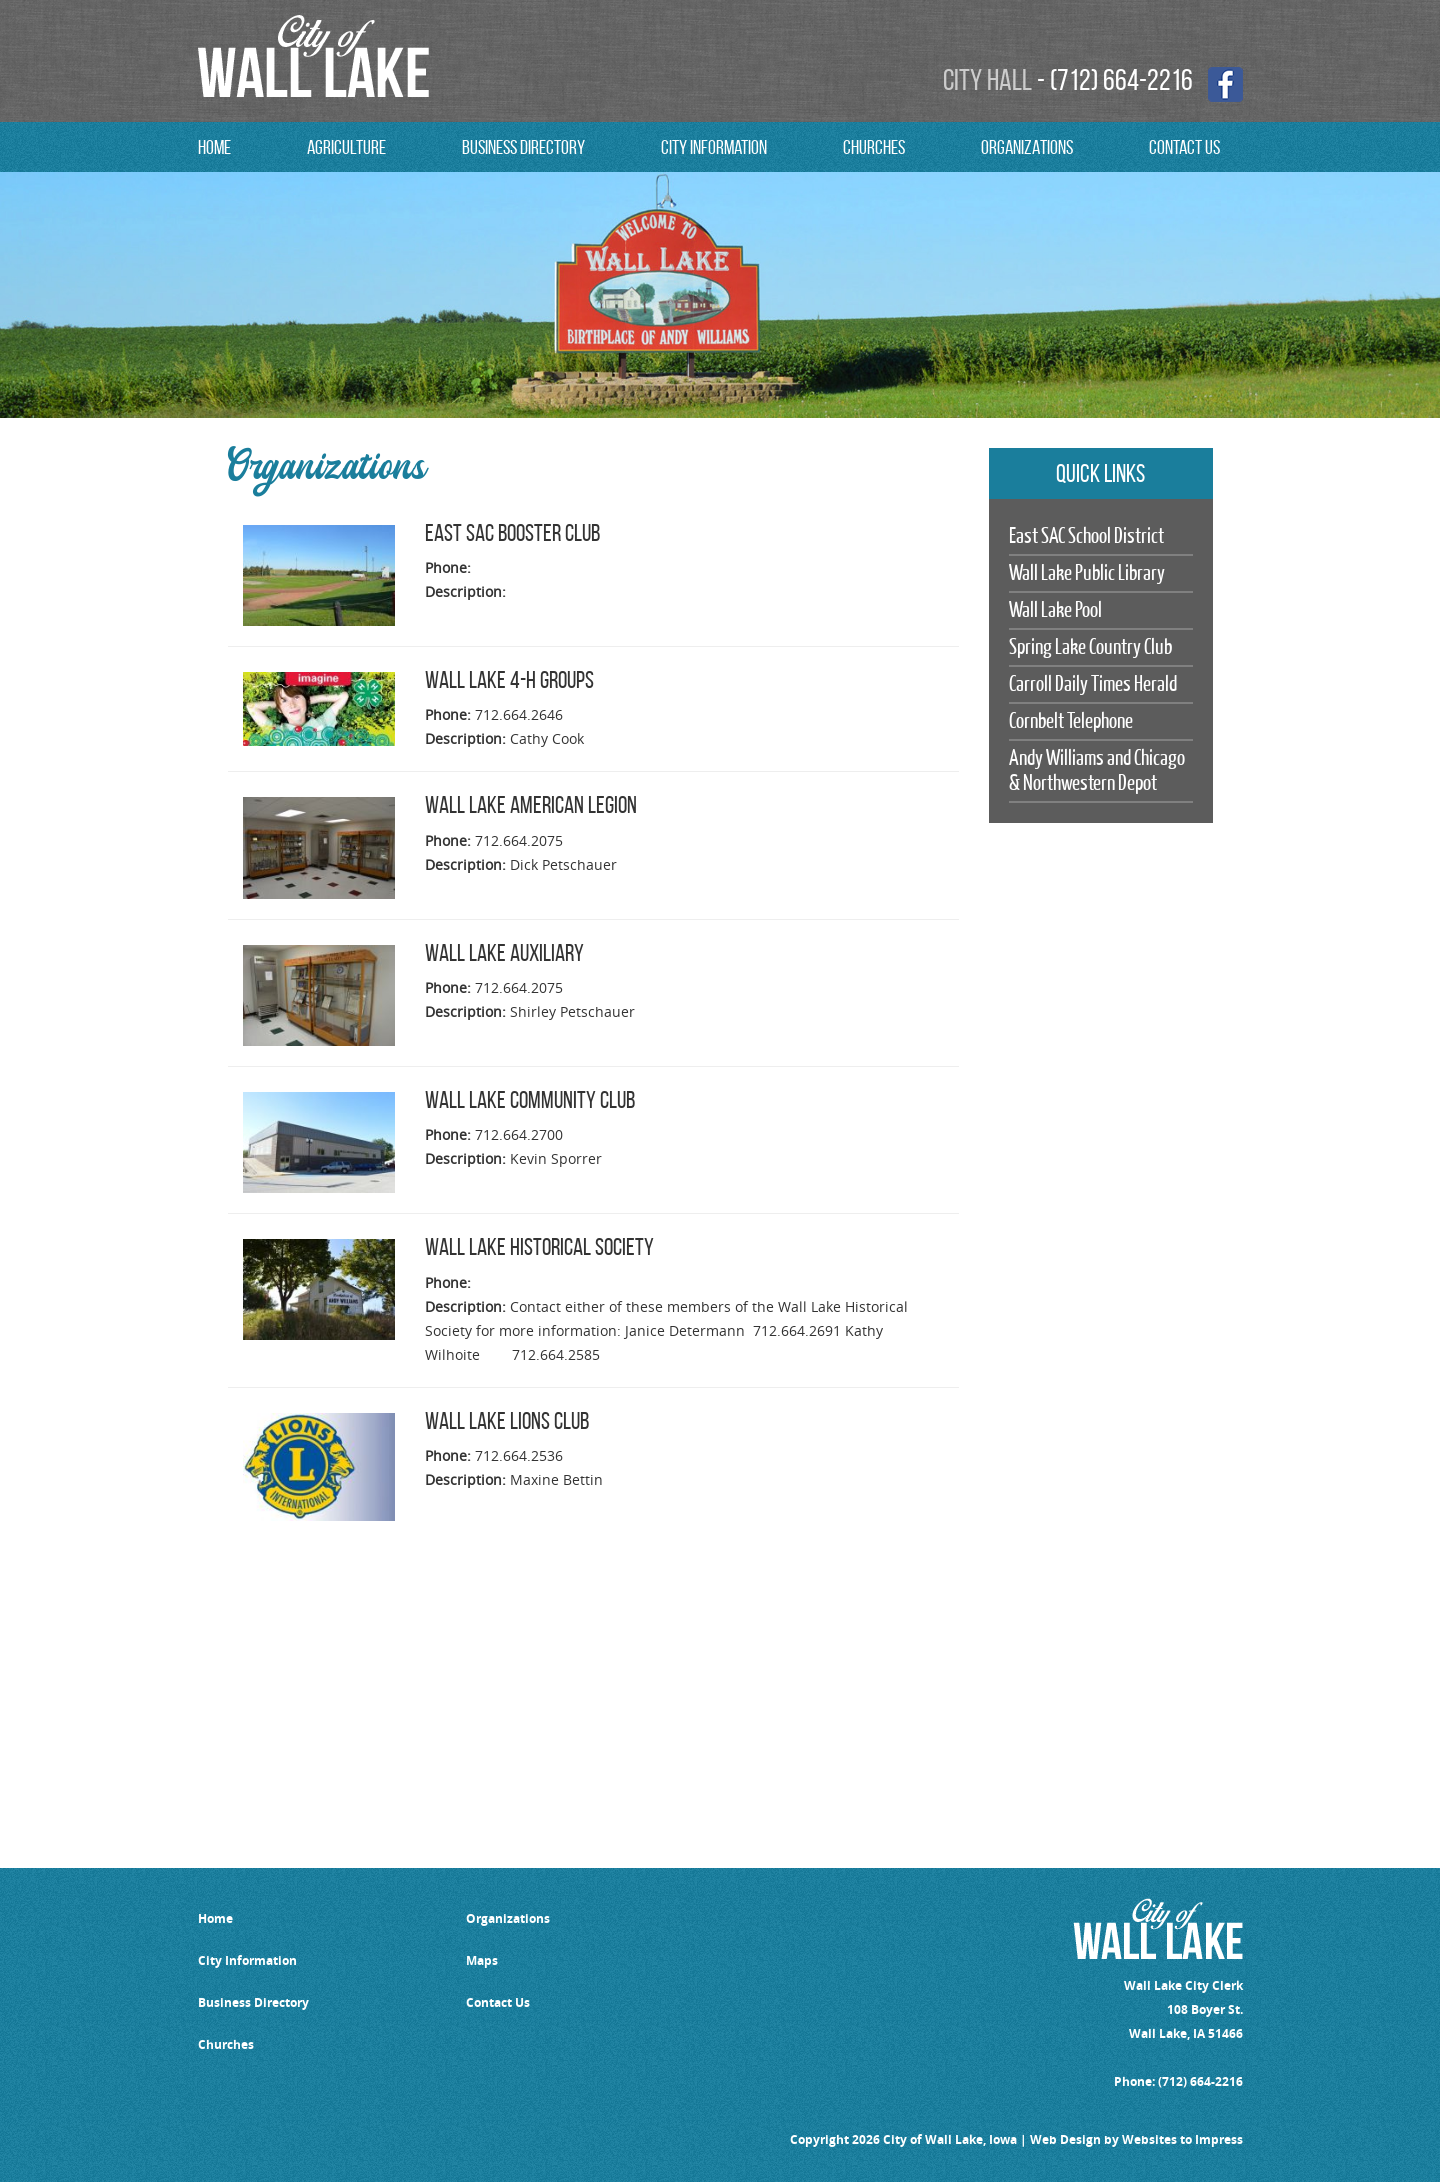 Image resolution: width=1440 pixels, height=2182 pixels. I want to click on East SAC School District, so click(1086, 536).